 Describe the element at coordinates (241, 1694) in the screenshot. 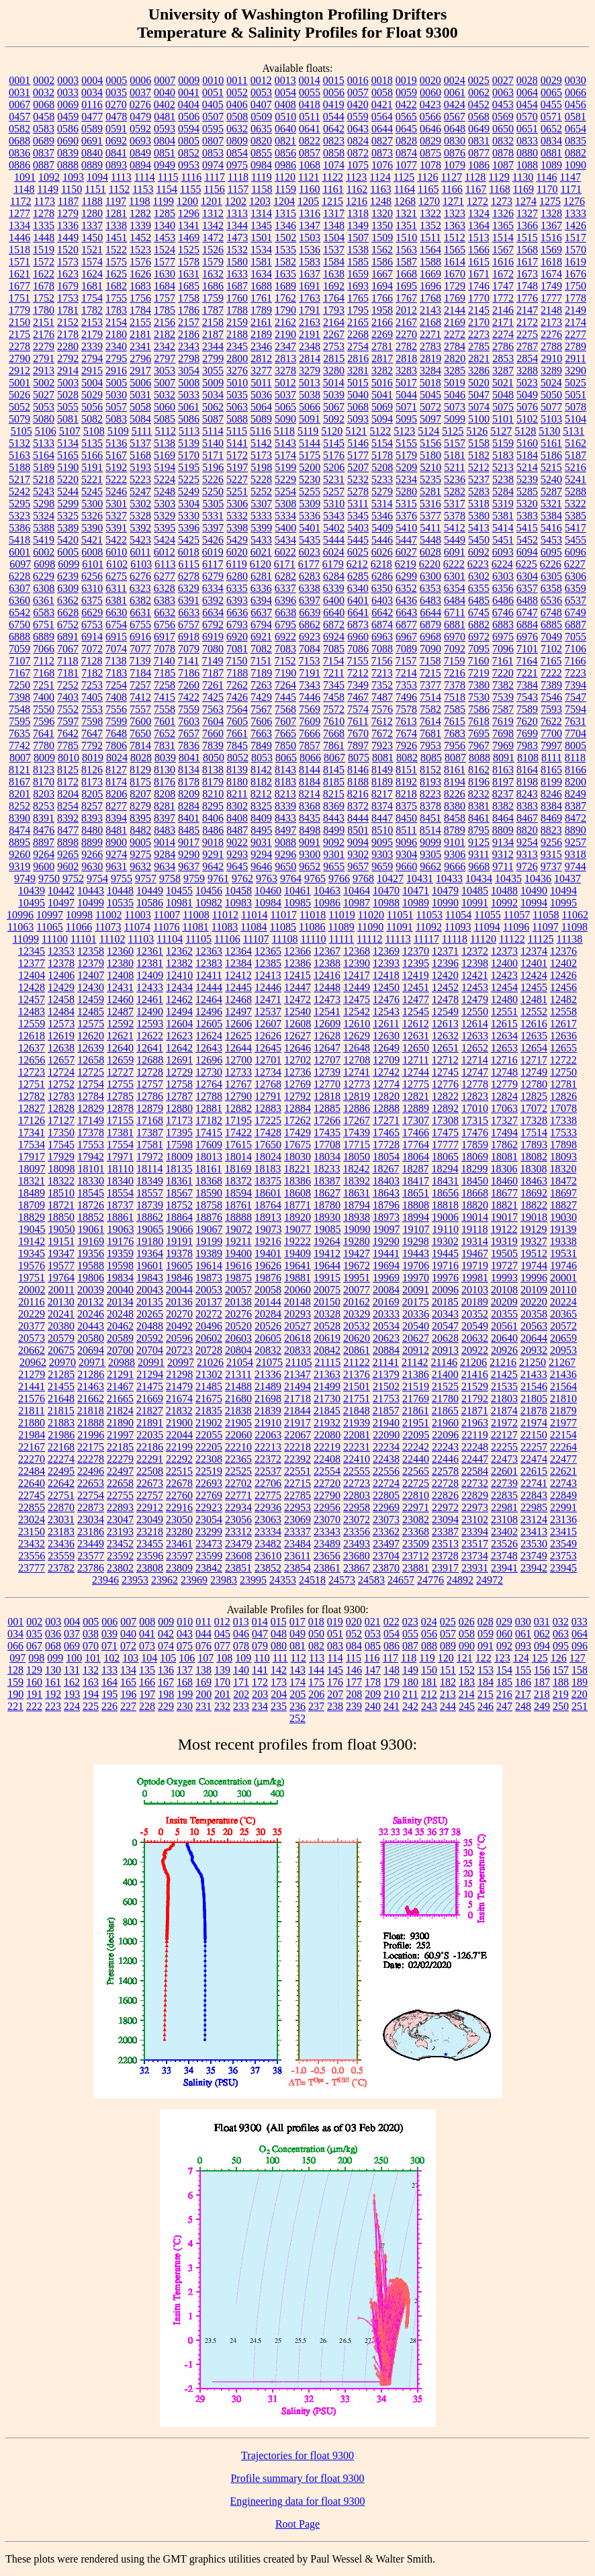

I see `202` at that location.